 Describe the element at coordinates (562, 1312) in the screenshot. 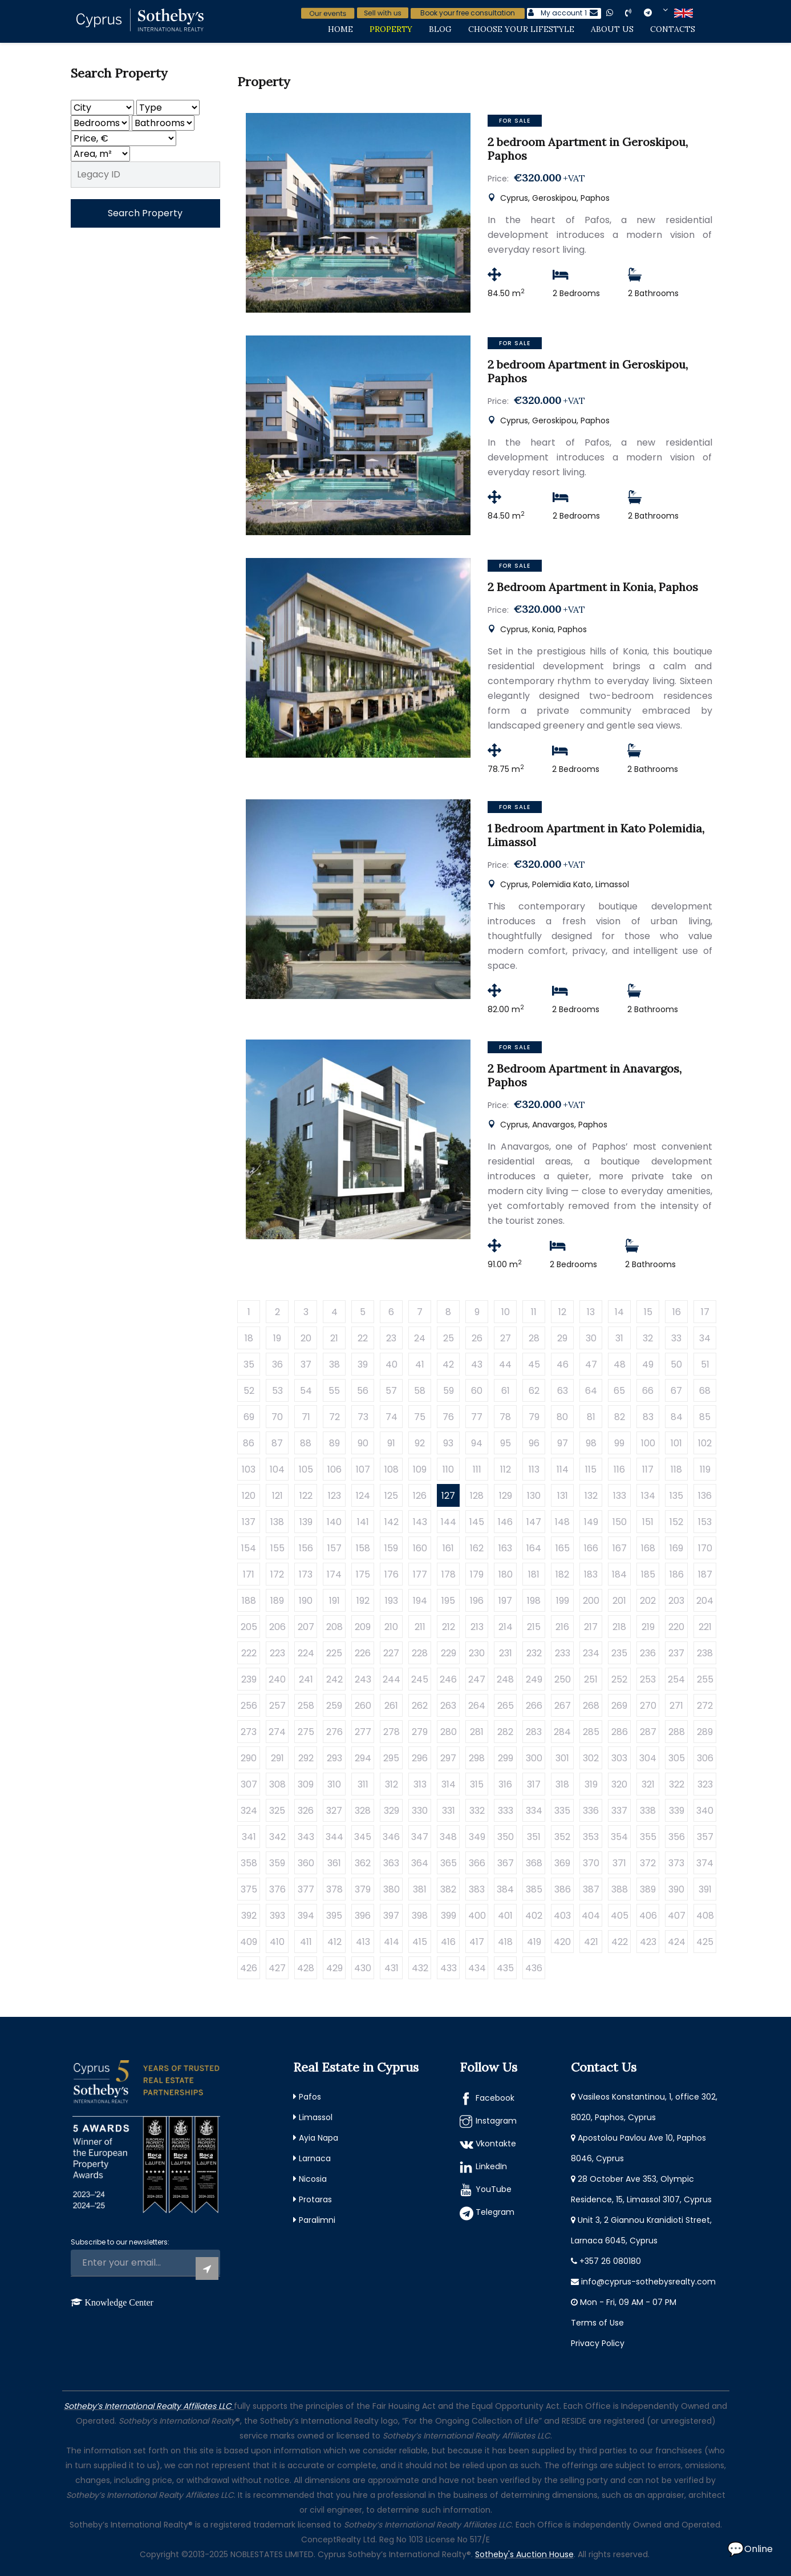

I see `12` at that location.